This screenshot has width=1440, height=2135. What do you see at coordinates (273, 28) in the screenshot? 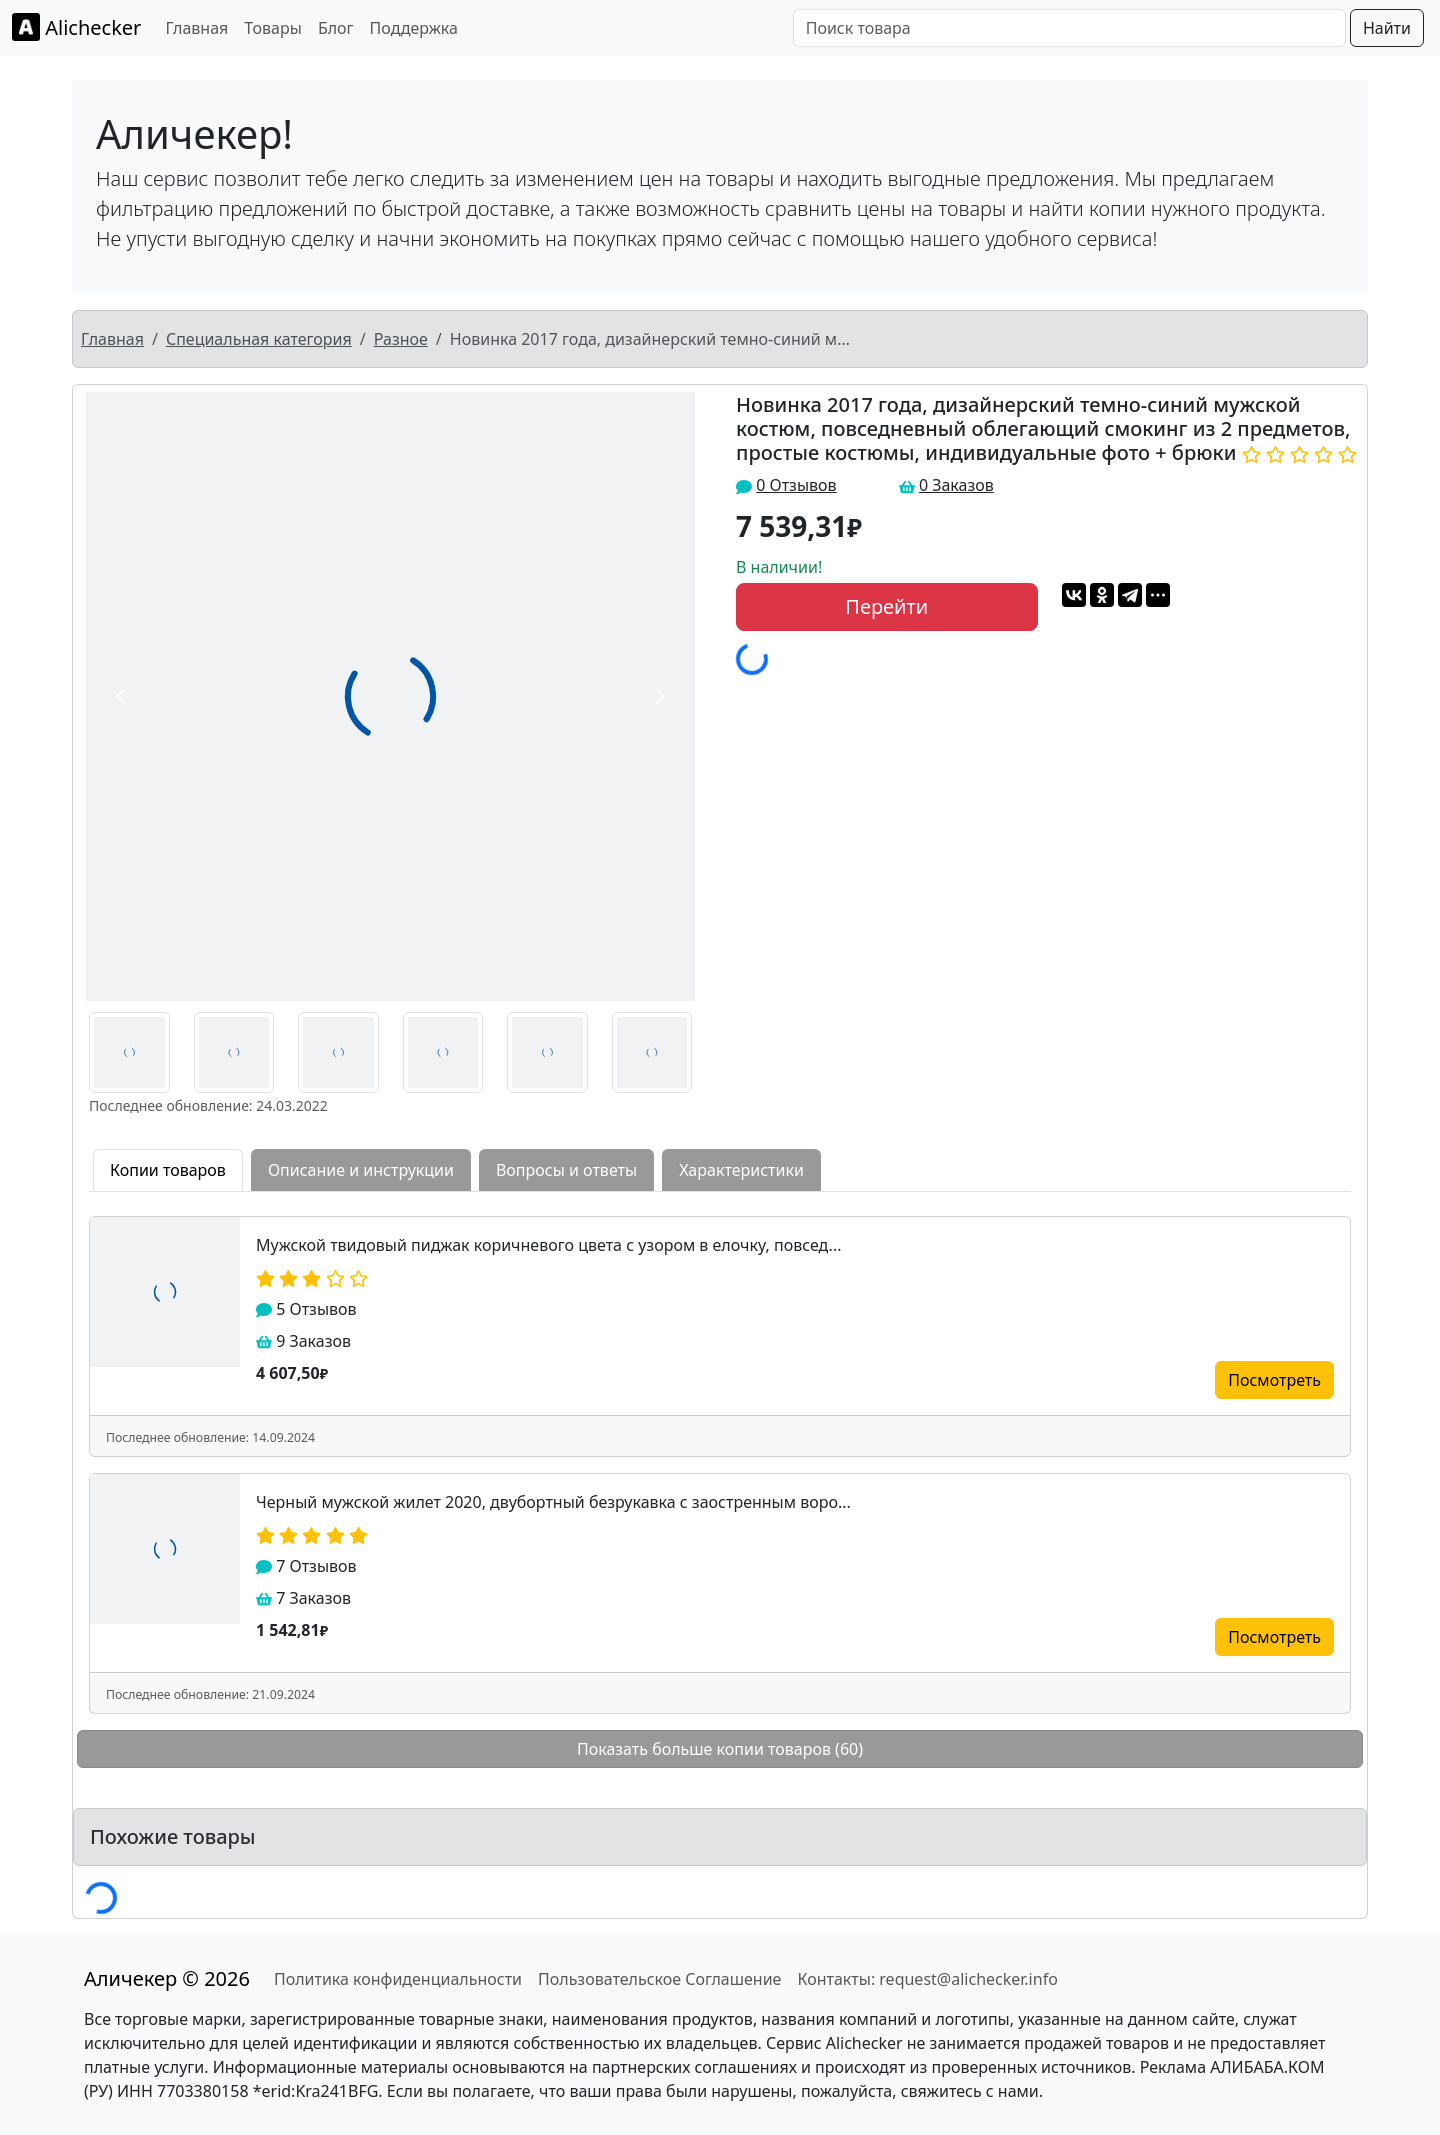
I see `Товары` at bounding box center [273, 28].